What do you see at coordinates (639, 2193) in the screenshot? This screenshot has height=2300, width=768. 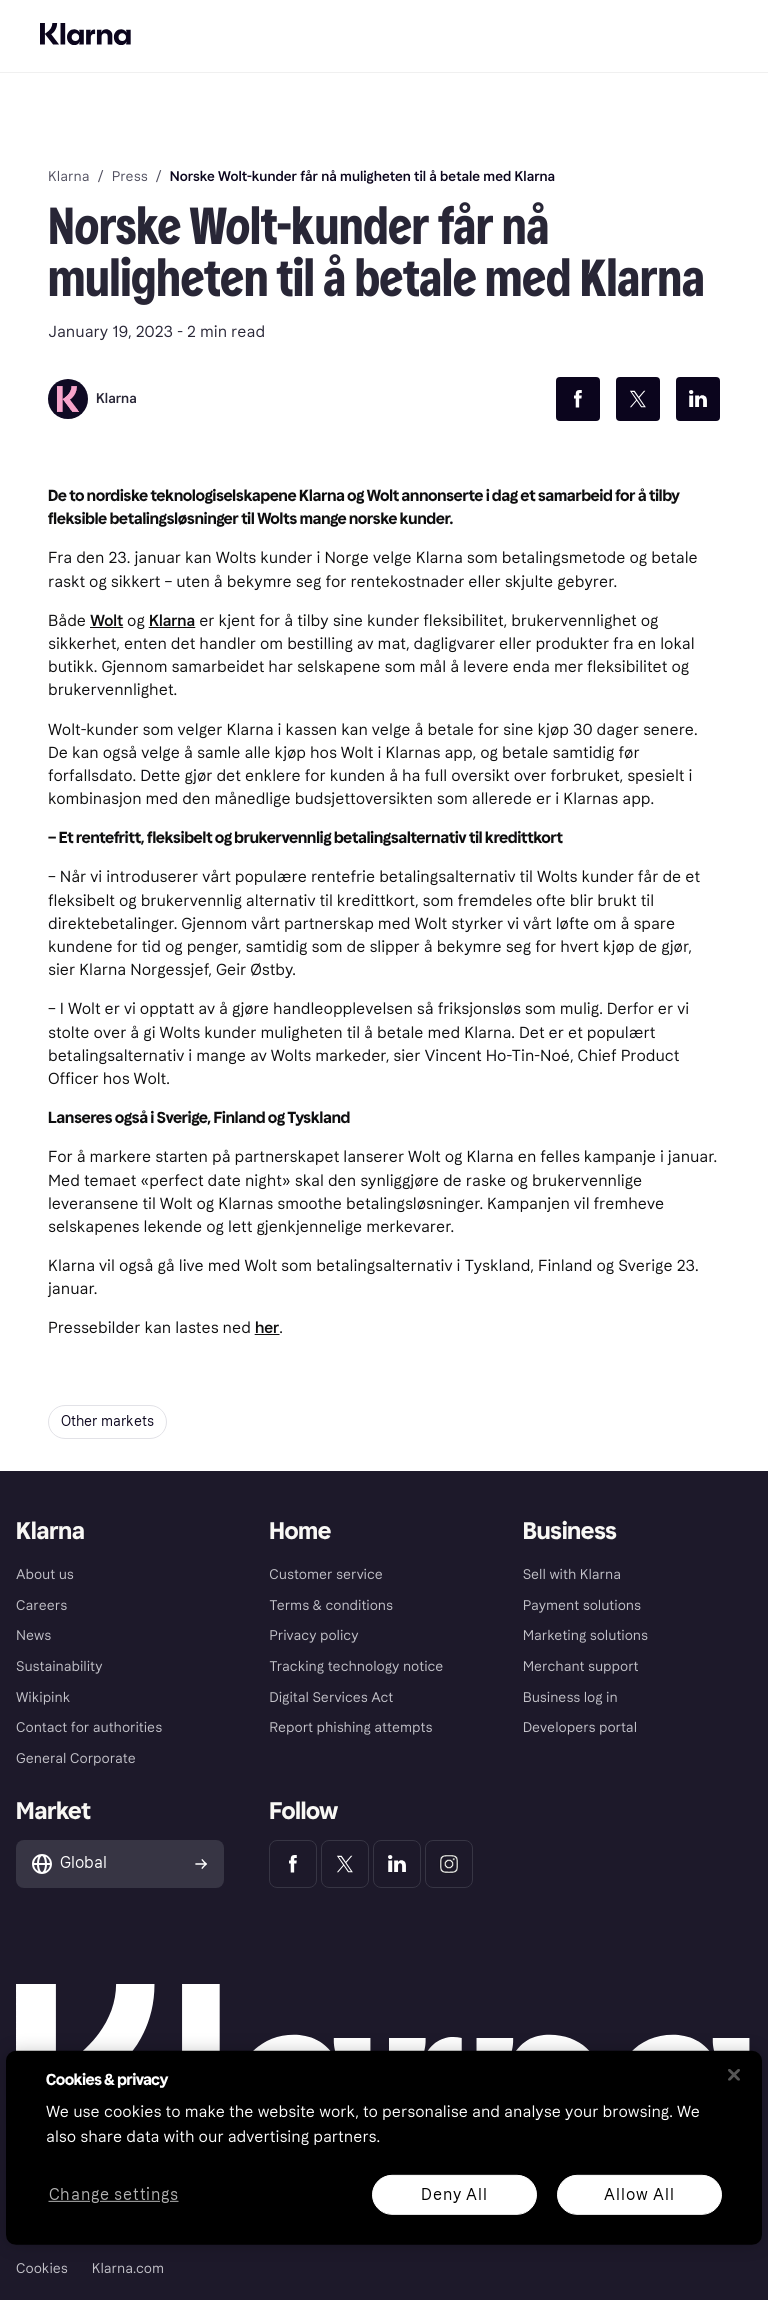 I see `Allow All` at bounding box center [639, 2193].